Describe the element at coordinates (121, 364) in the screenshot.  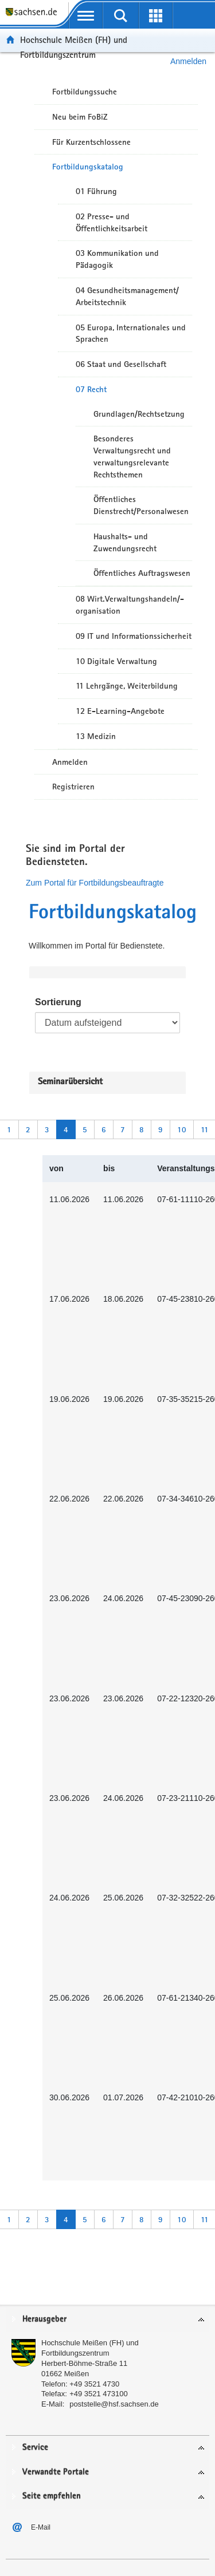
I see `06 Staat und Gesellschaft` at that location.